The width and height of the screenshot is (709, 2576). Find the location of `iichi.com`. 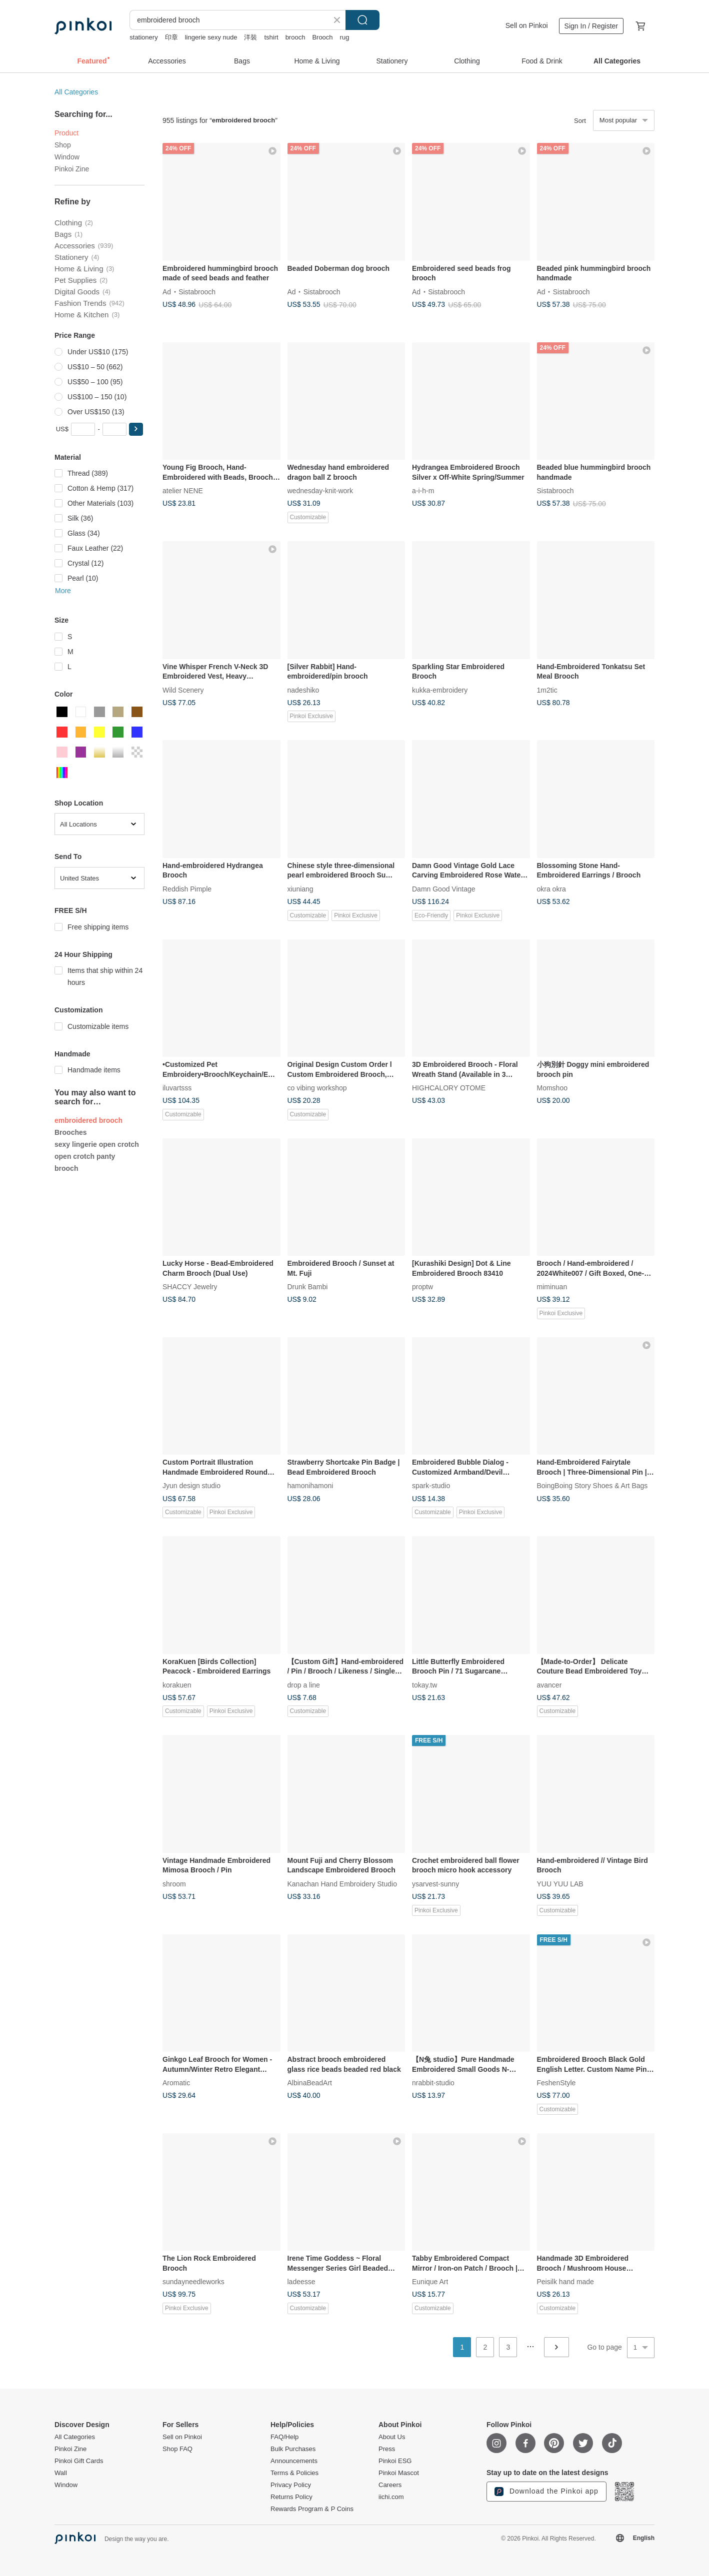

iichi.com is located at coordinates (391, 2497).